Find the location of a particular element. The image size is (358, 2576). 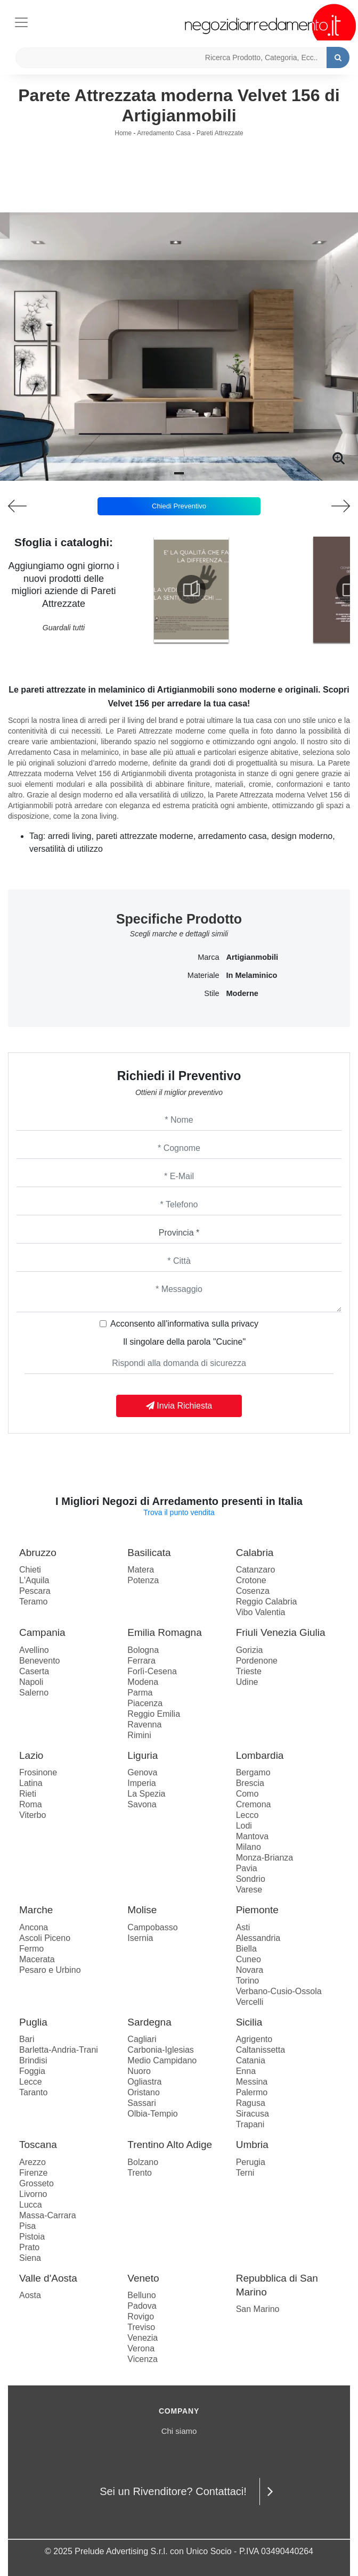

Lucca is located at coordinates (30, 2204).